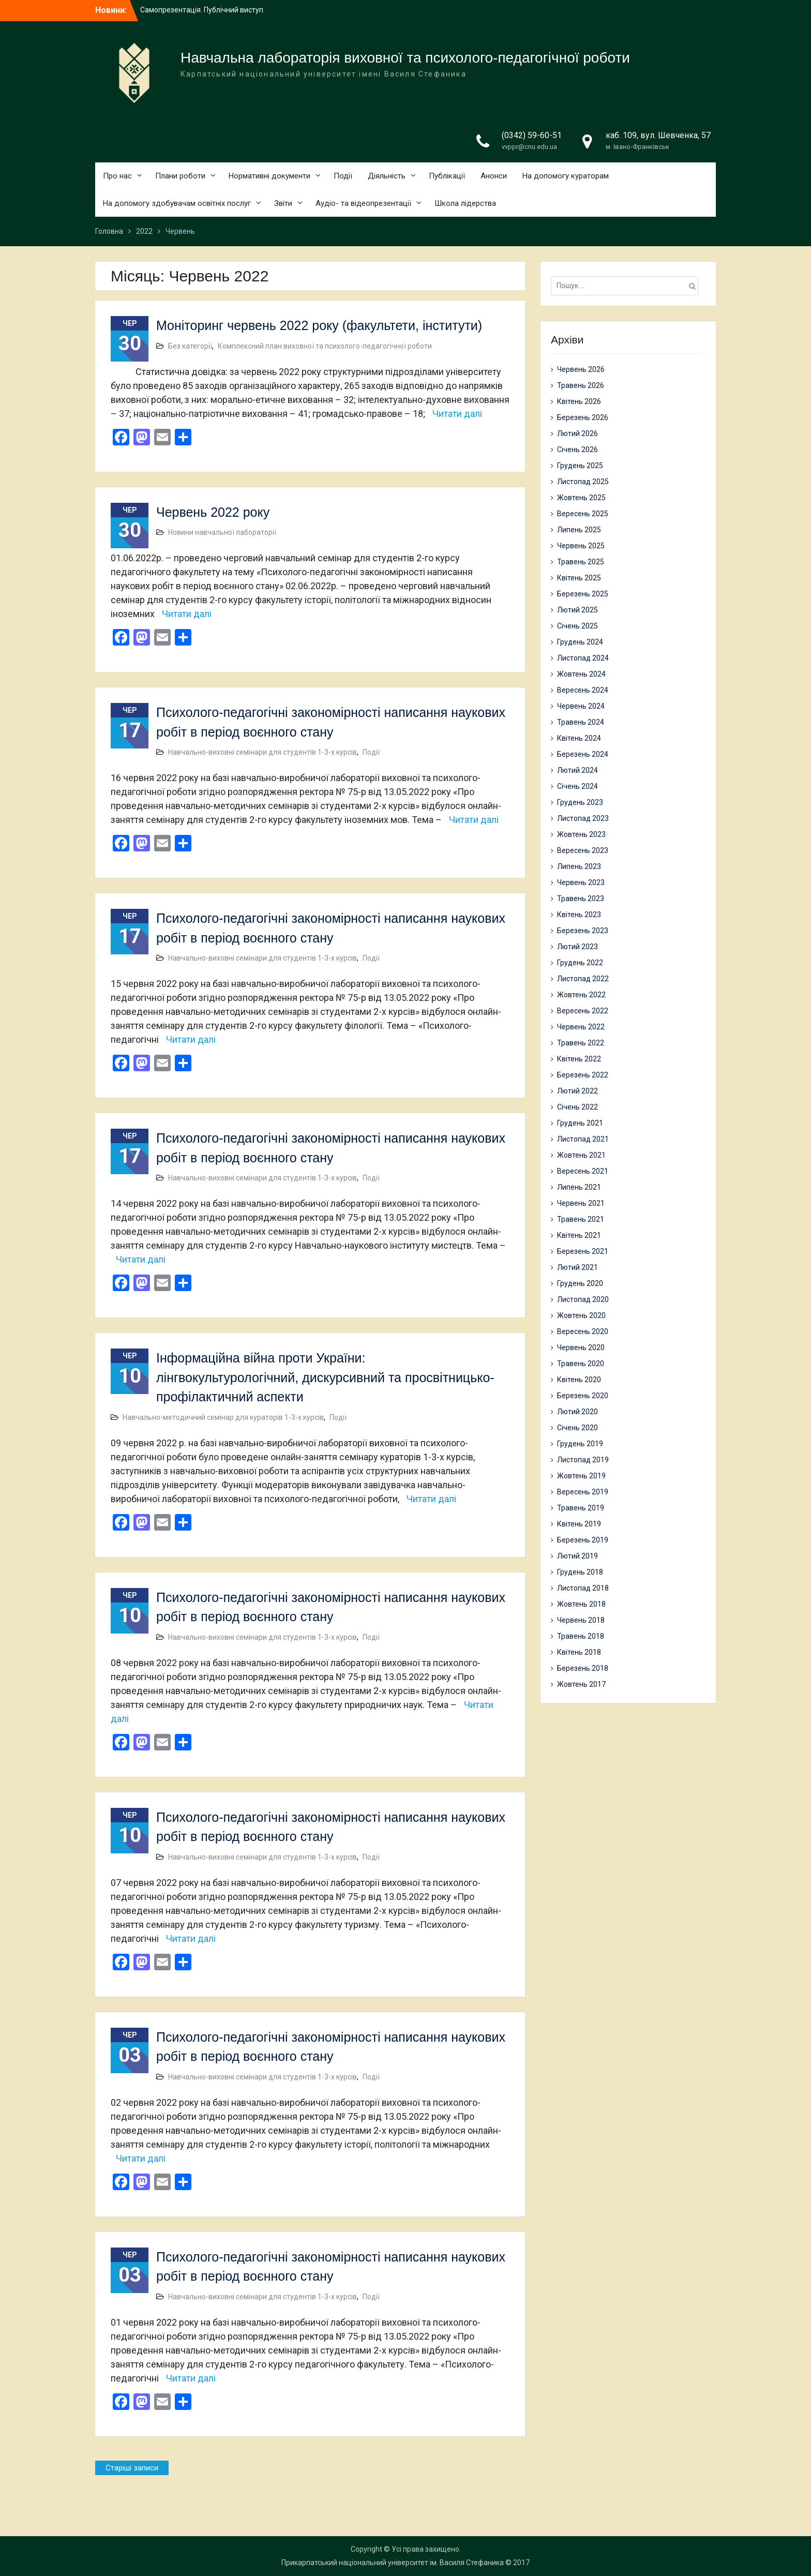 This screenshot has width=811, height=2576. I want to click on Жовтень 2024, so click(581, 674).